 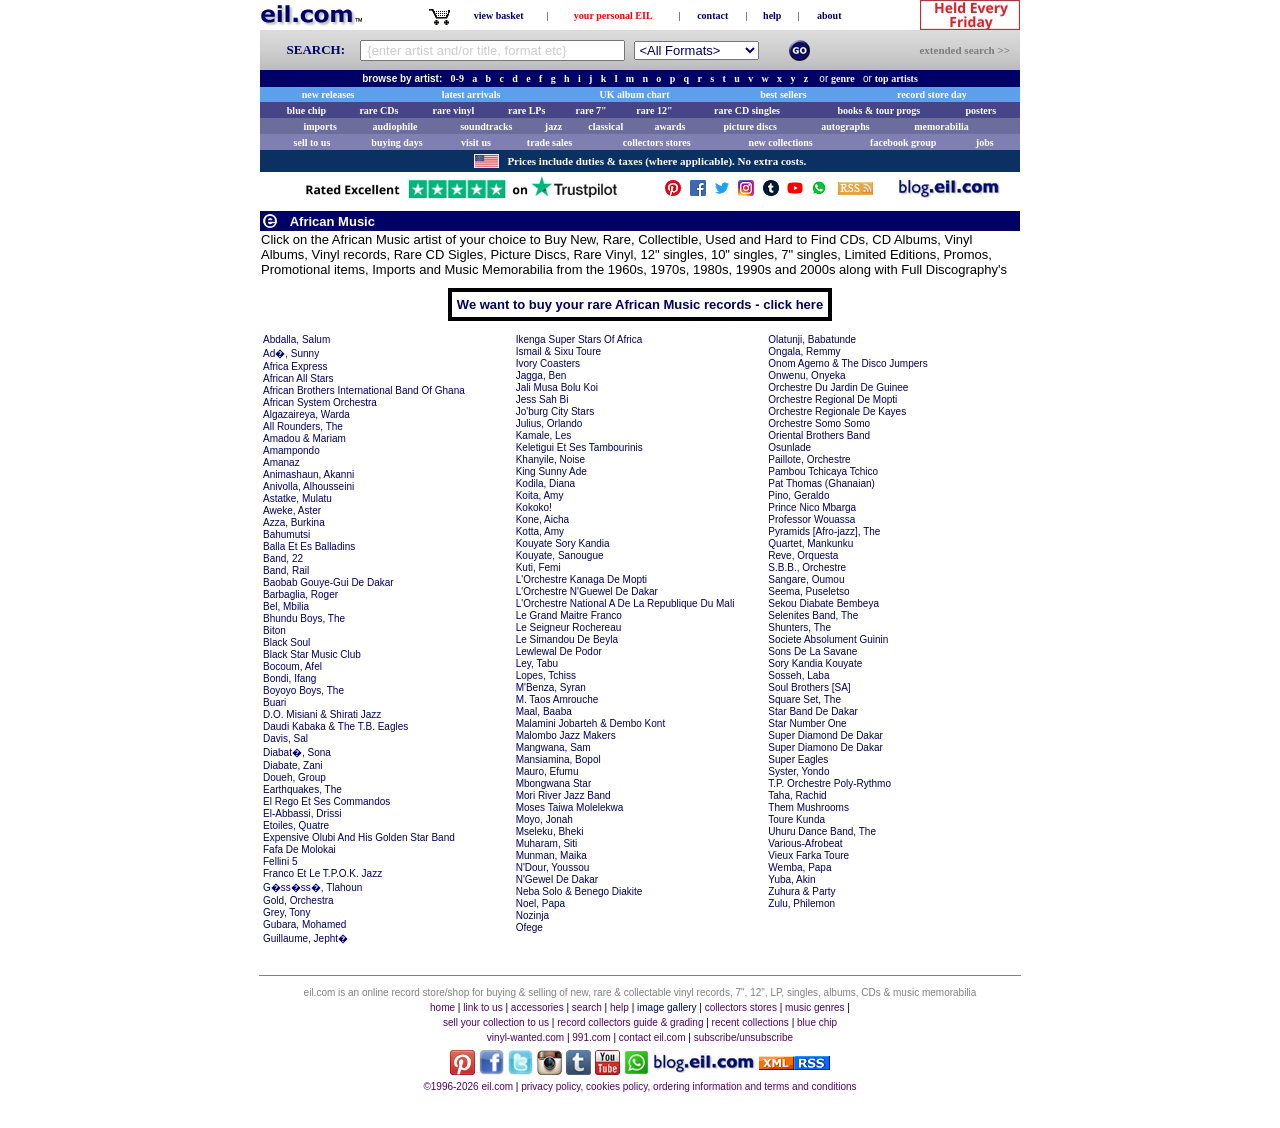 I want to click on Daudi Kabaka & The T.B. Eagles, so click(x=335, y=726).